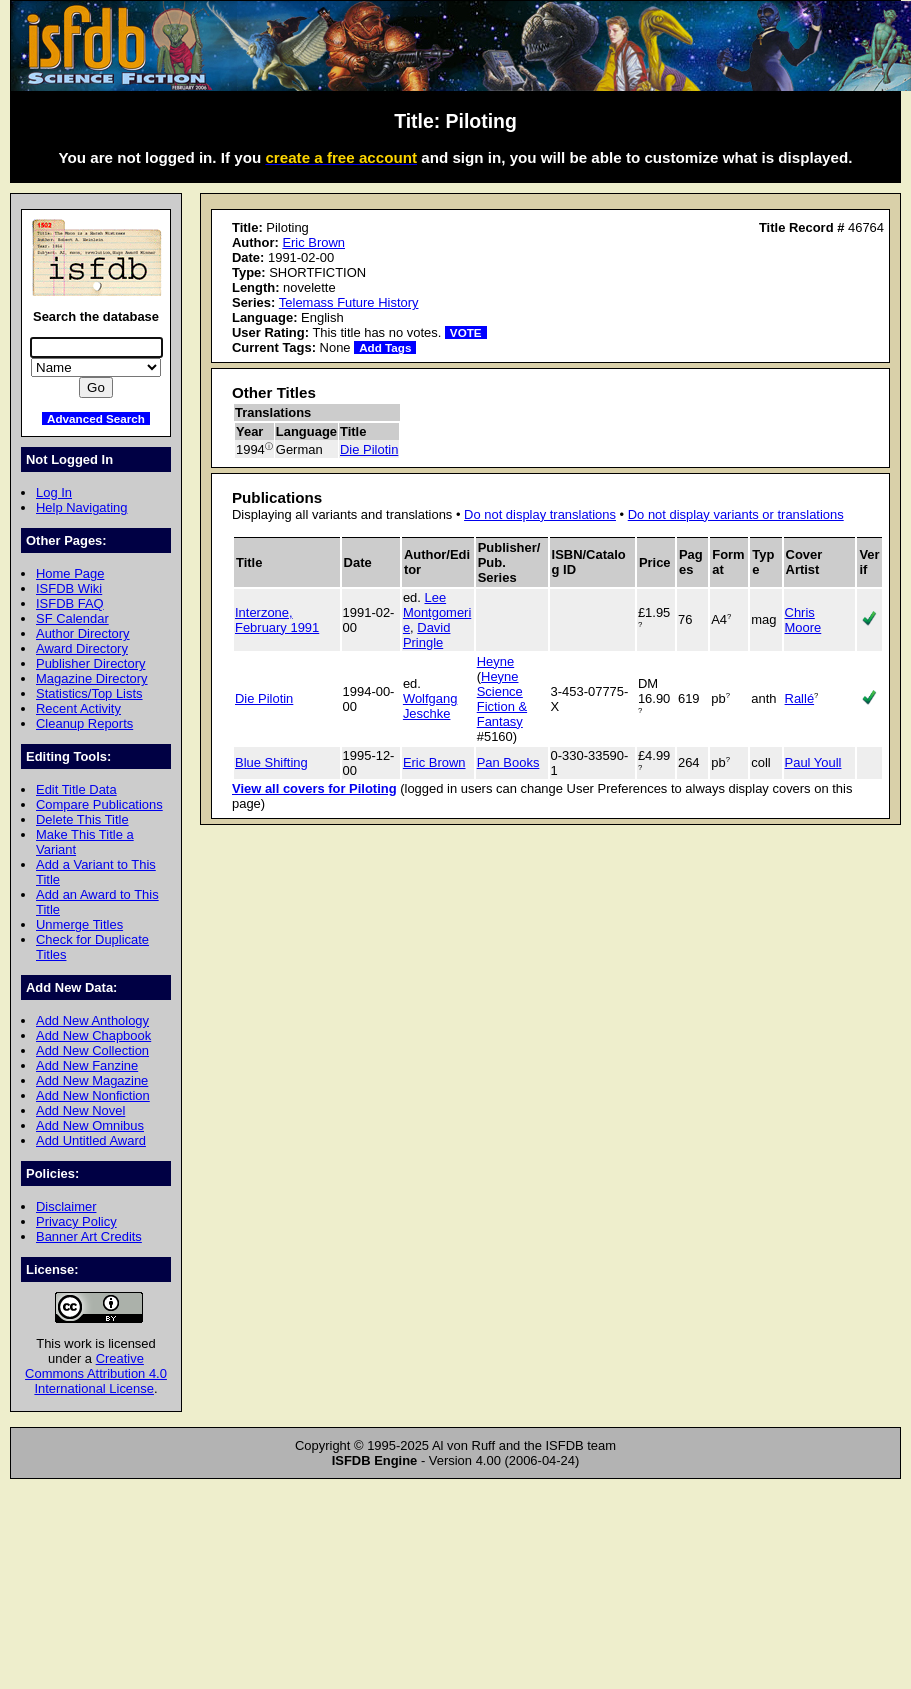 This screenshot has height=1689, width=911. Describe the element at coordinates (82, 648) in the screenshot. I see `Award Directory` at that location.